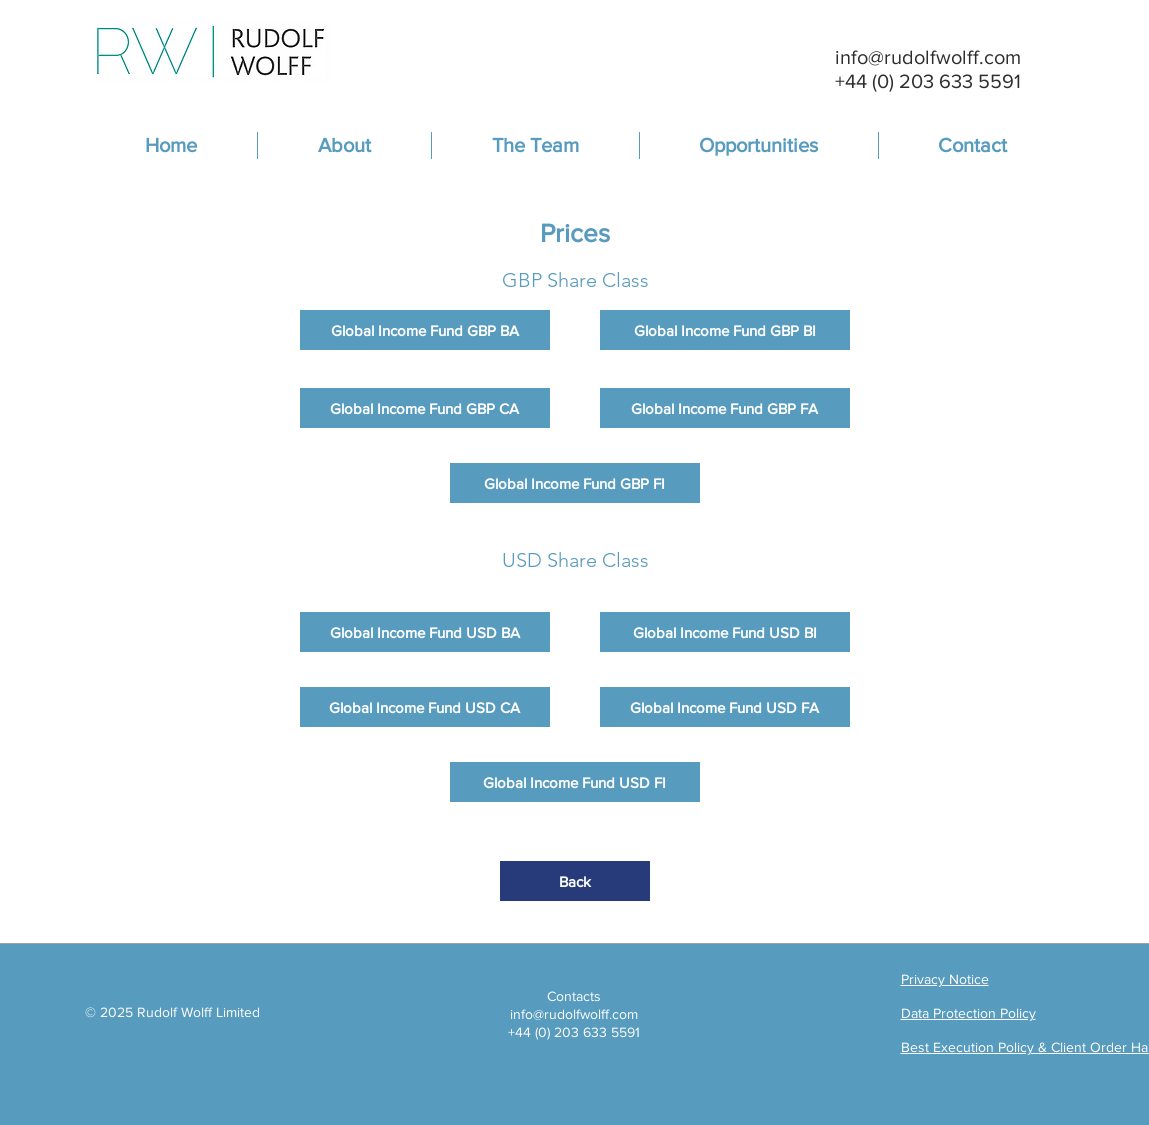 The image size is (1149, 1125). I want to click on info@rudolfwolff.com, so click(928, 57).